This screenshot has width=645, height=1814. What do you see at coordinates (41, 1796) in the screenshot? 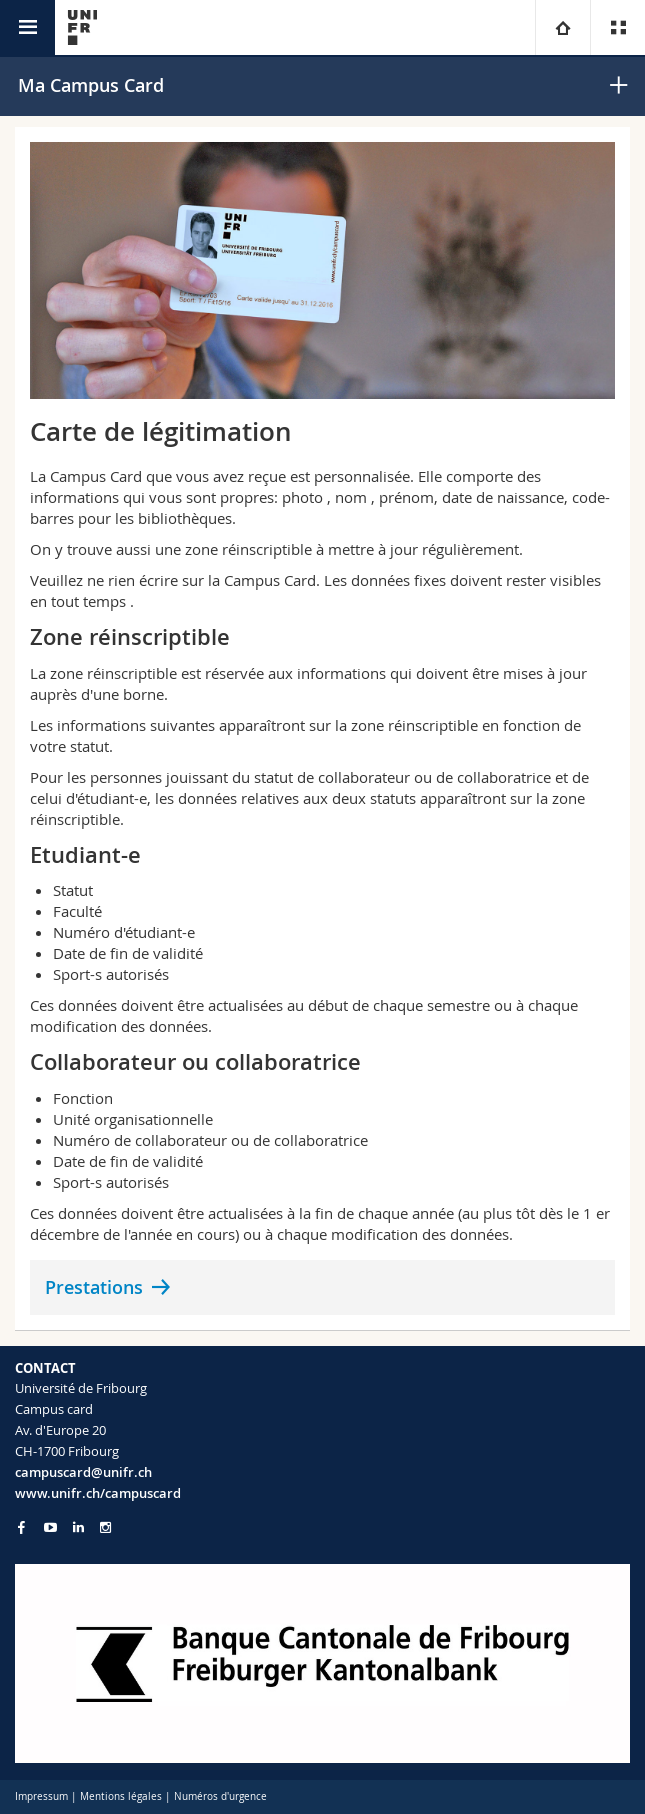
I see `Impressum` at bounding box center [41, 1796].